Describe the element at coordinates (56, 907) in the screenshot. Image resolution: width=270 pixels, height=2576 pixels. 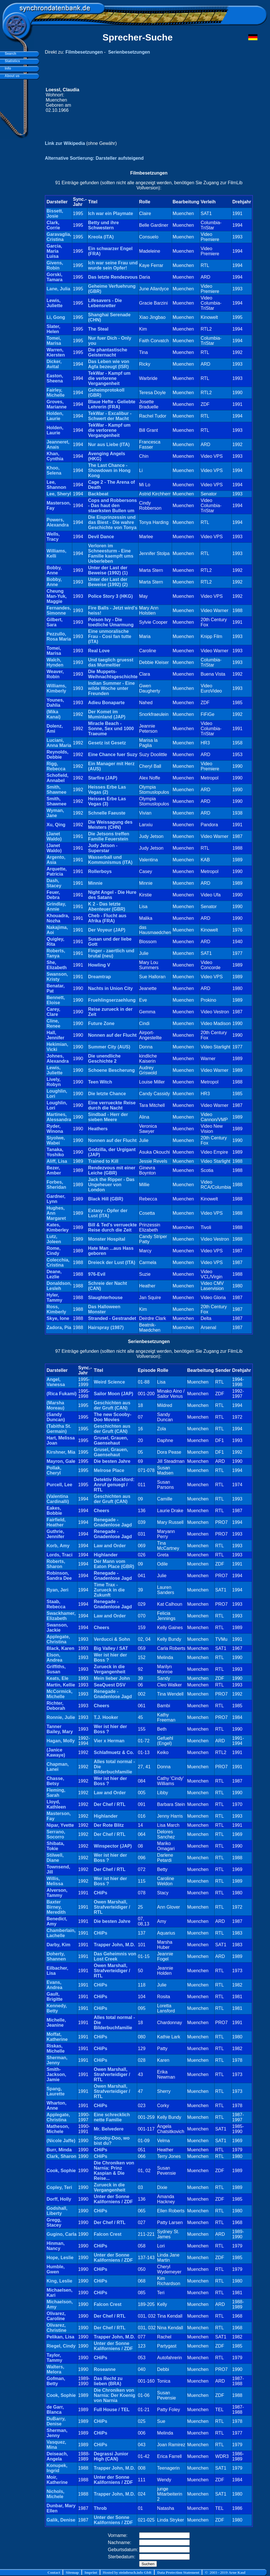
I see `Grindlay, Annie` at that location.